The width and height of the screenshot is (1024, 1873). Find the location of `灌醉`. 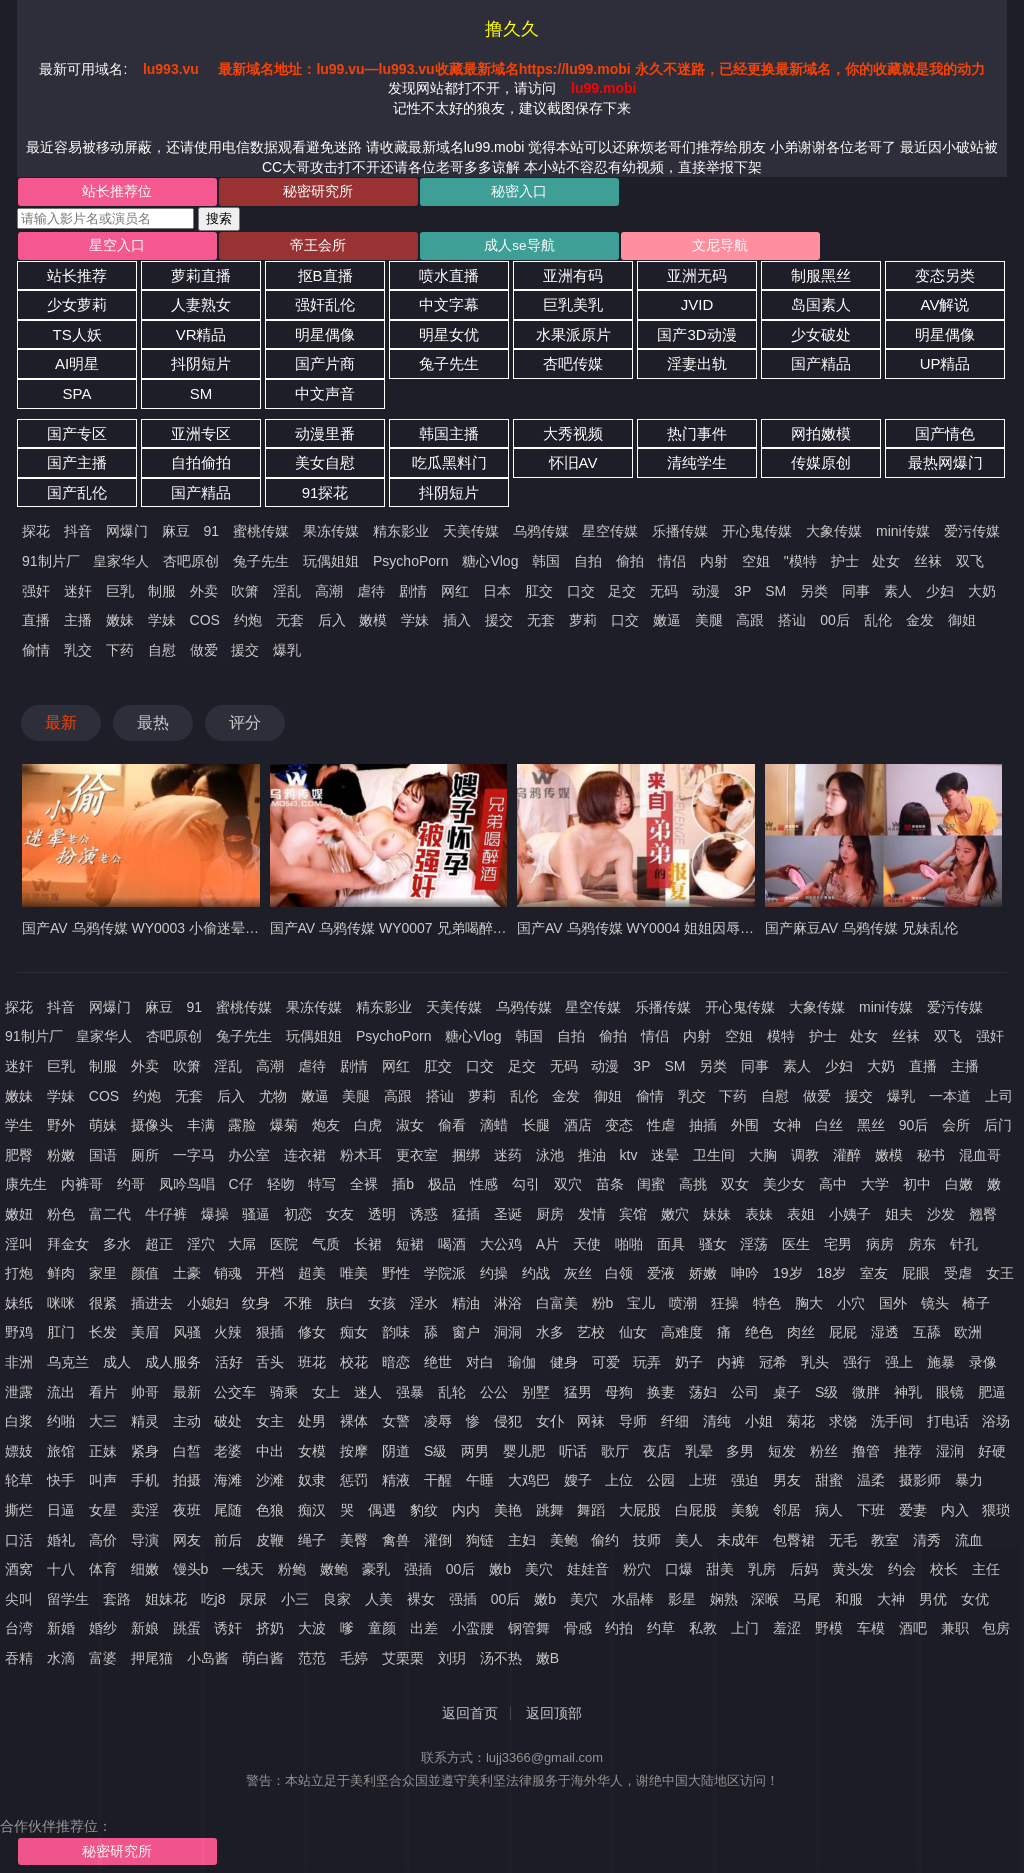

灌醉 is located at coordinates (847, 1160).